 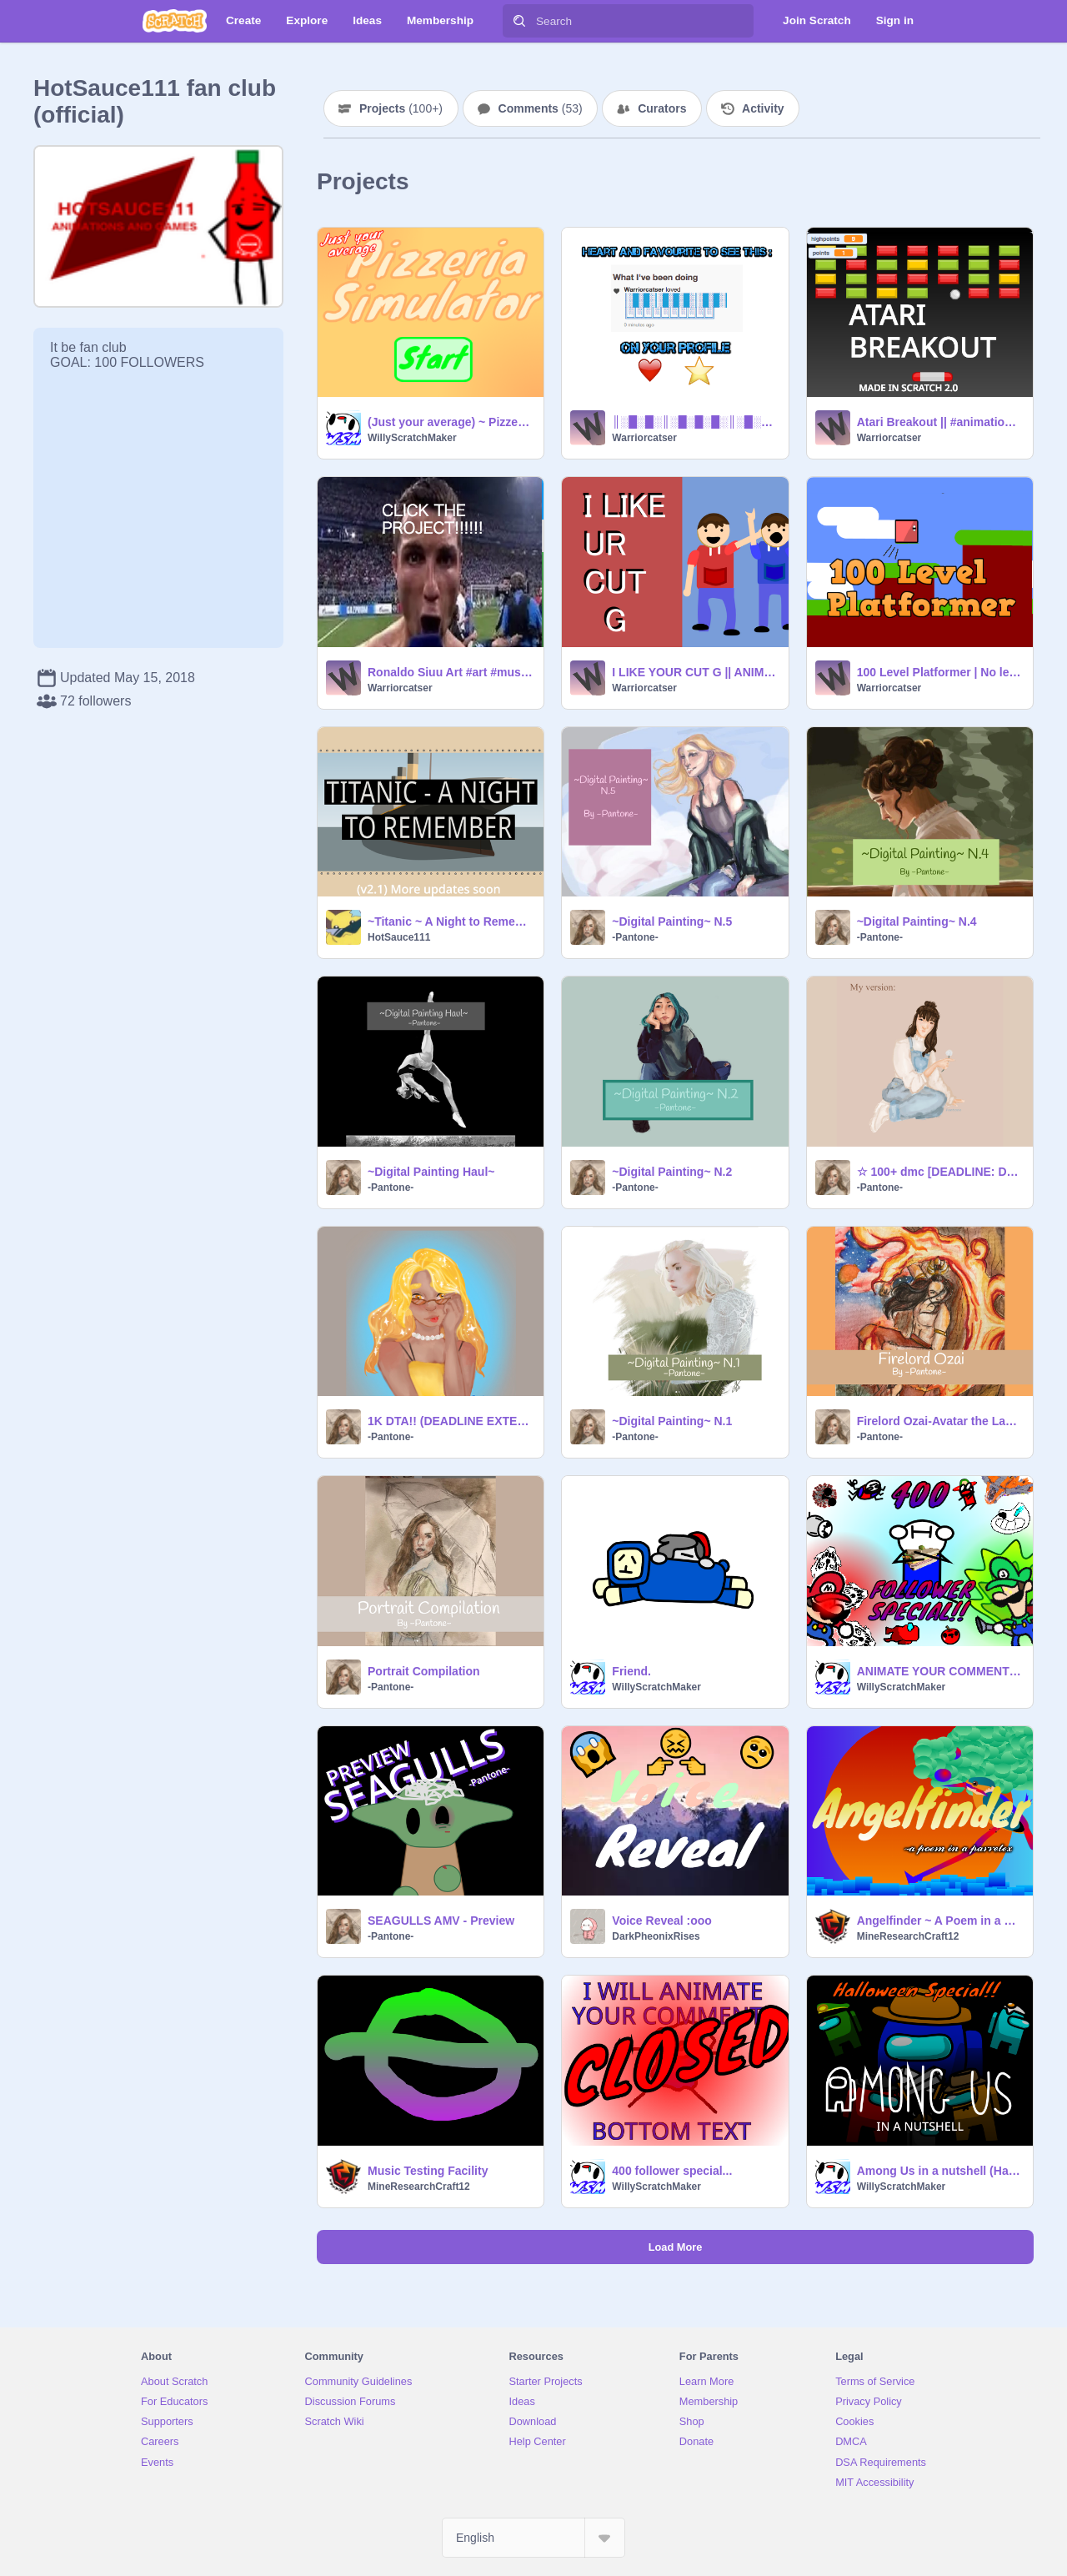 What do you see at coordinates (940, 672) in the screenshot?
I see `100 Level Platformer | No levels are repeating! #games #animations #music` at bounding box center [940, 672].